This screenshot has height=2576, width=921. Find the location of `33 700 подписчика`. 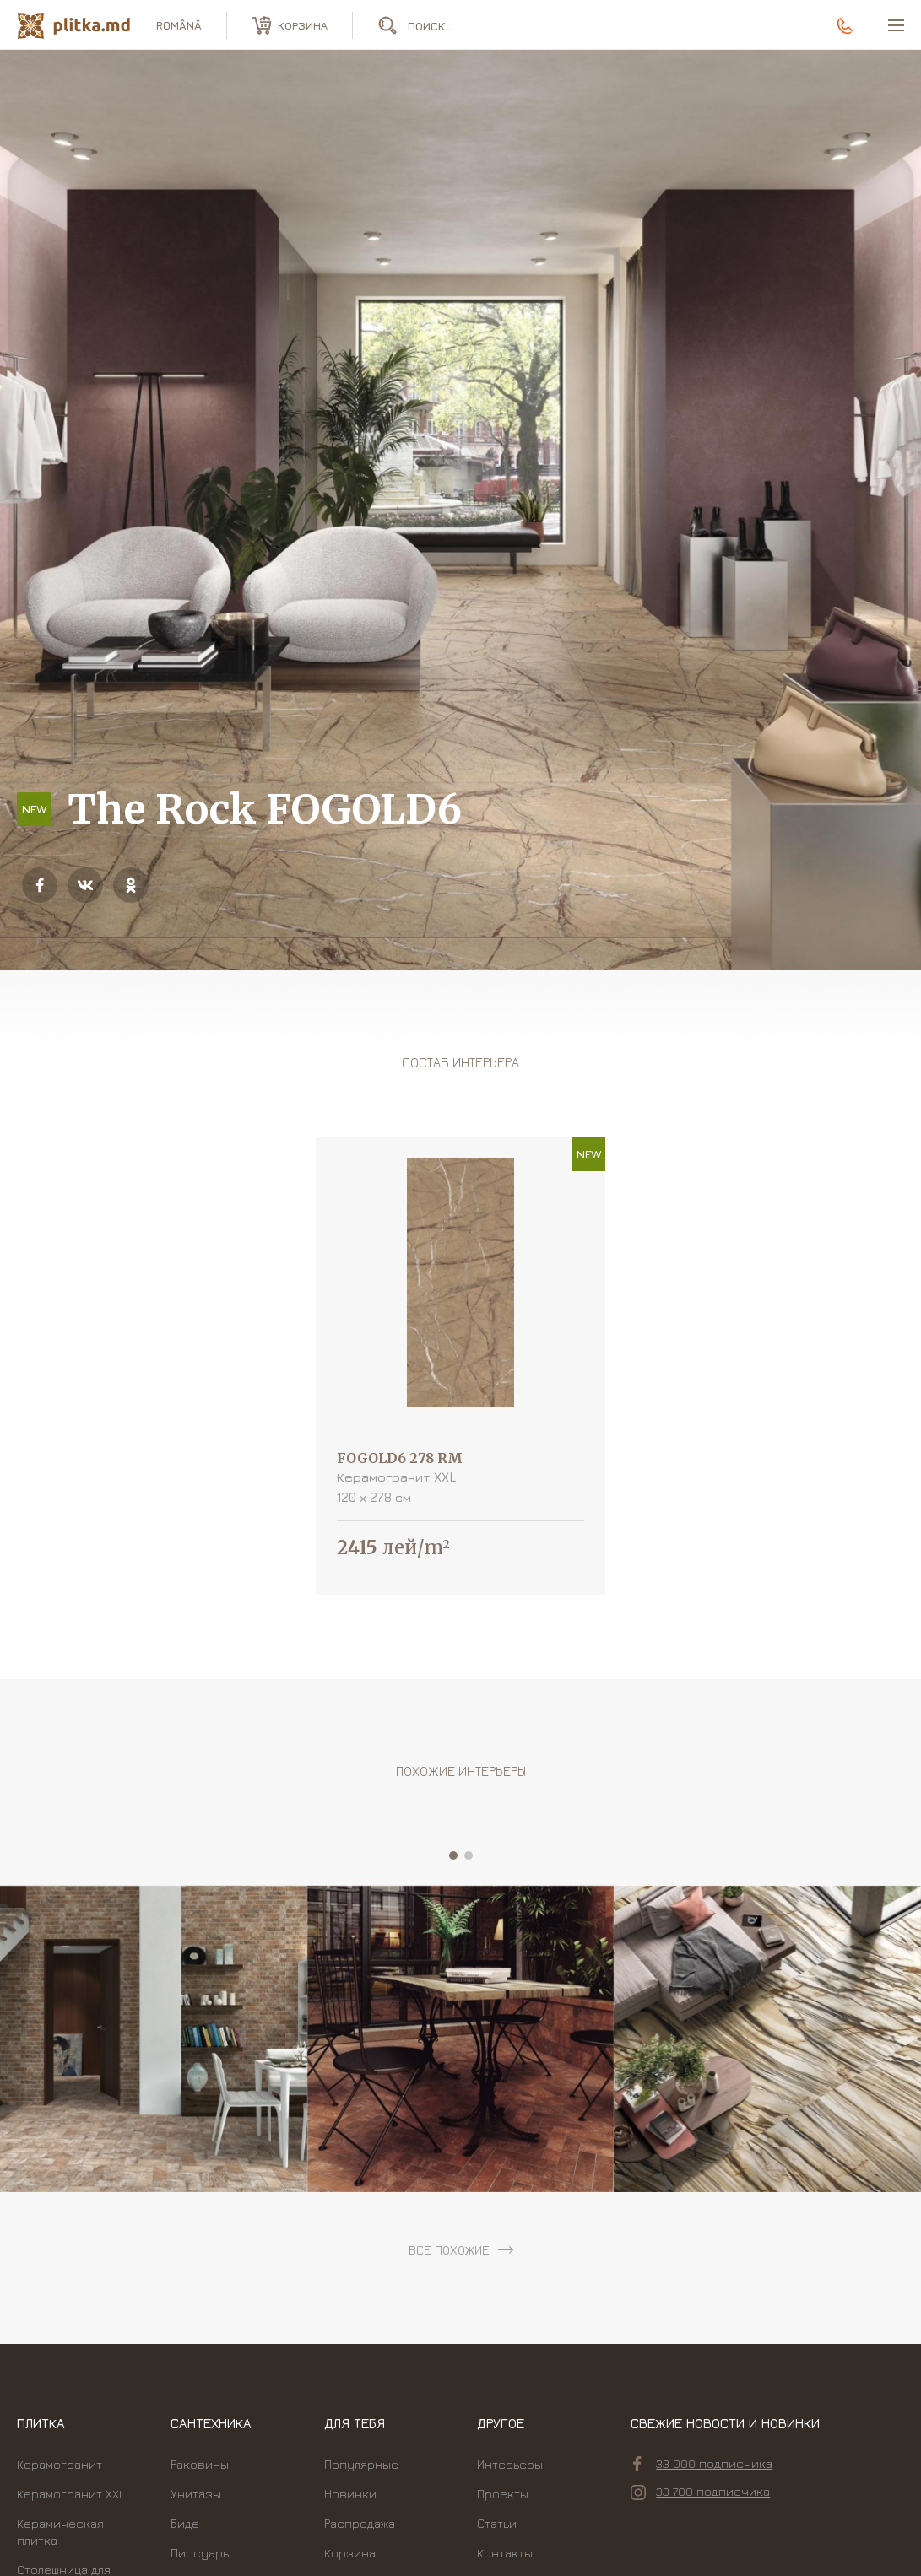

33 700 подписчика is located at coordinates (700, 2491).